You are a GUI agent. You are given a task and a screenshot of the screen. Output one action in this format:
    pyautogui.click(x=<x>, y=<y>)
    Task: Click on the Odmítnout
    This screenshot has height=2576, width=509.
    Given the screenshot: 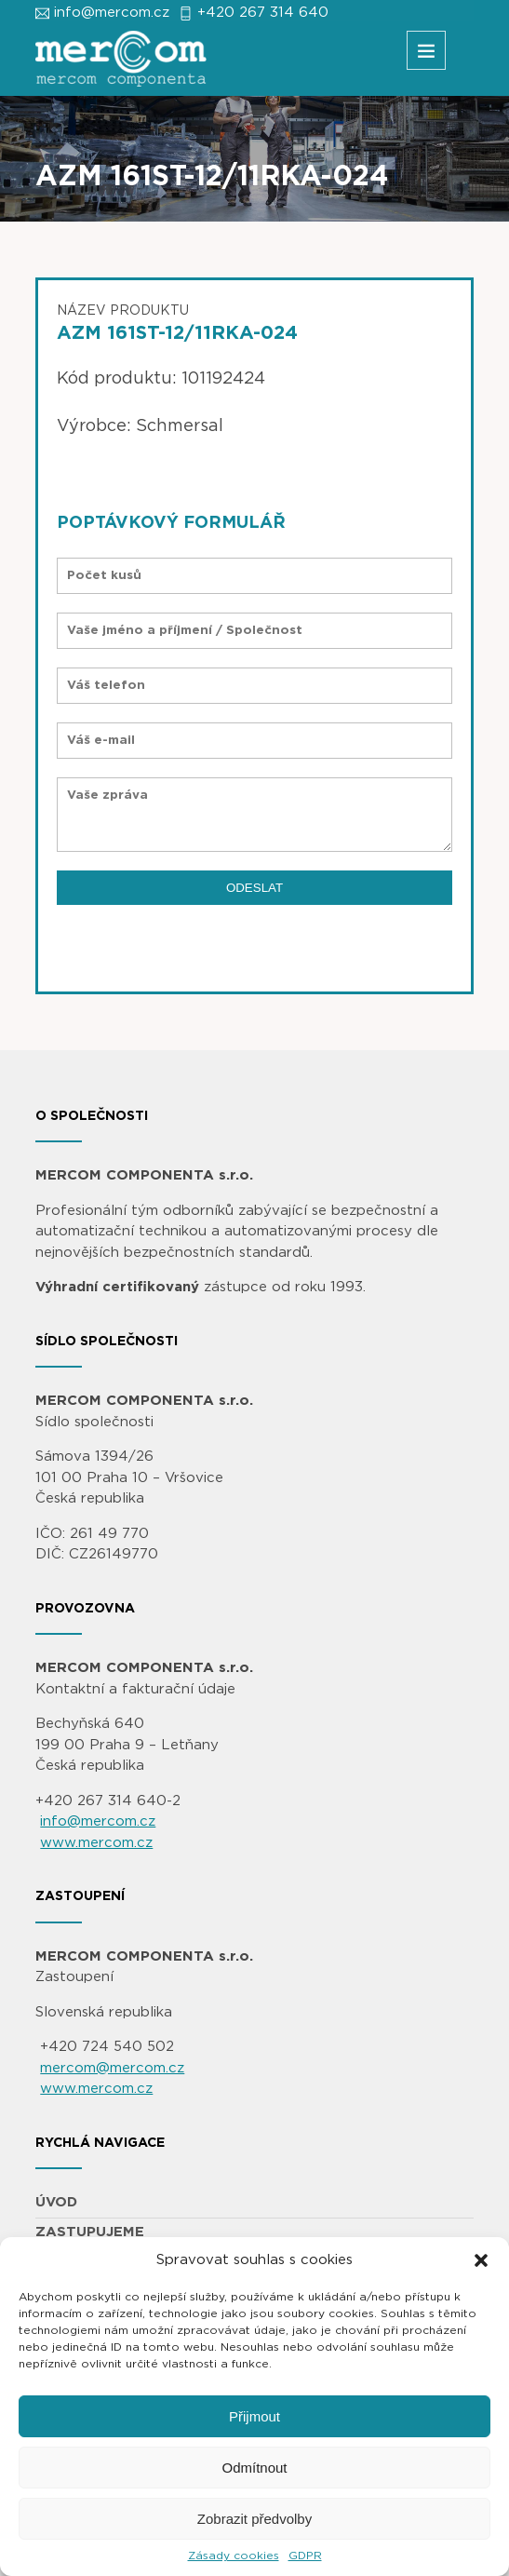 What is the action you would take?
    pyautogui.click(x=254, y=2467)
    